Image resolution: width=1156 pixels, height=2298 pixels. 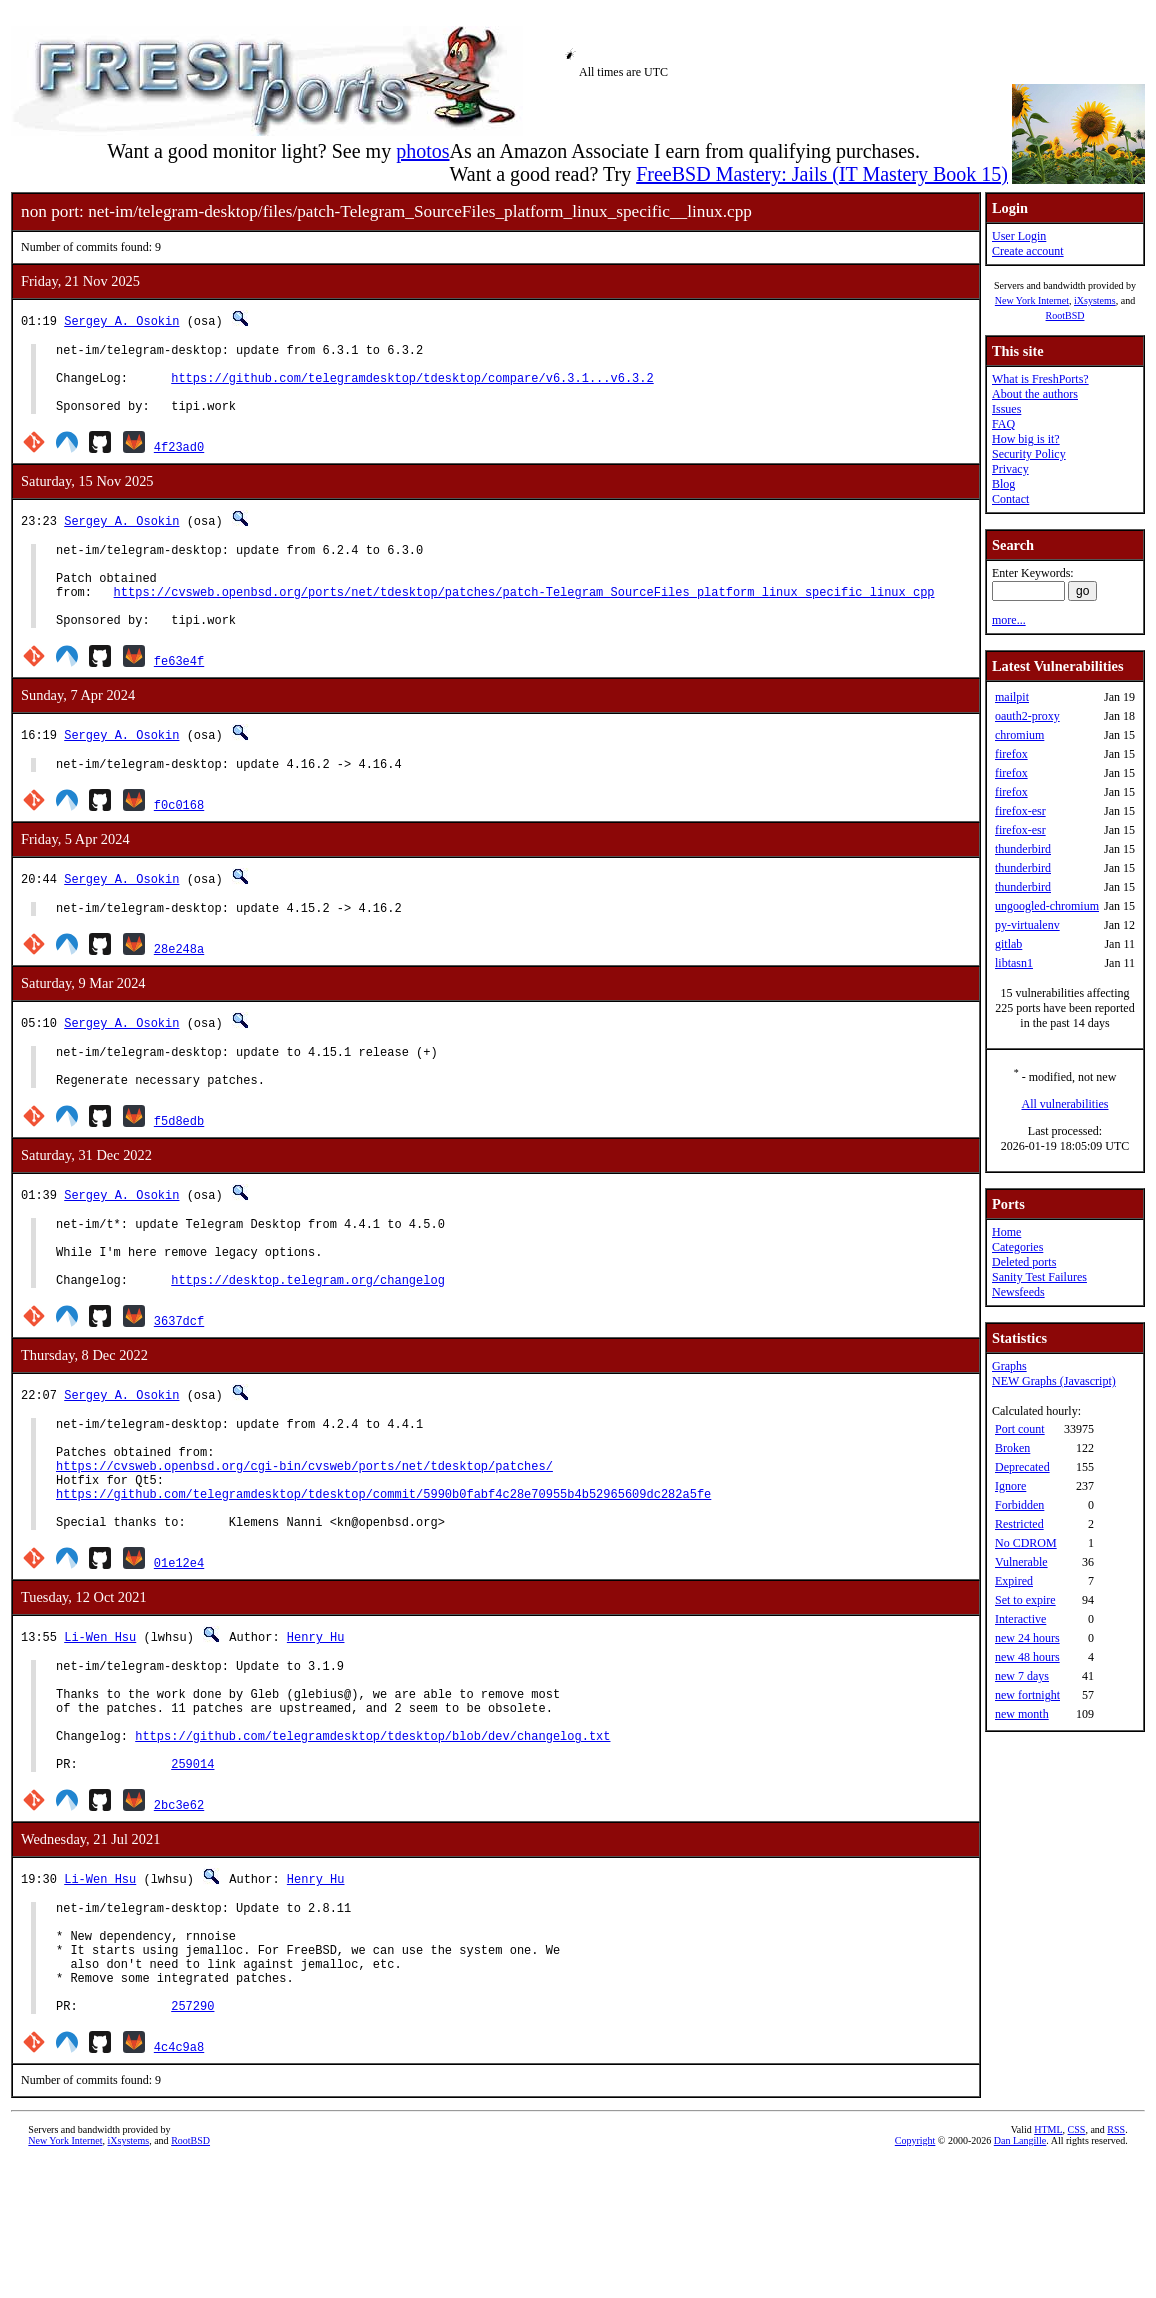 I want to click on https://cvsweb.openbsd.org/ports/net/tdesktop/patches/patch-Telegram_SourceFiles_platform_linux_specific_linux_cpp, so click(x=524, y=618).